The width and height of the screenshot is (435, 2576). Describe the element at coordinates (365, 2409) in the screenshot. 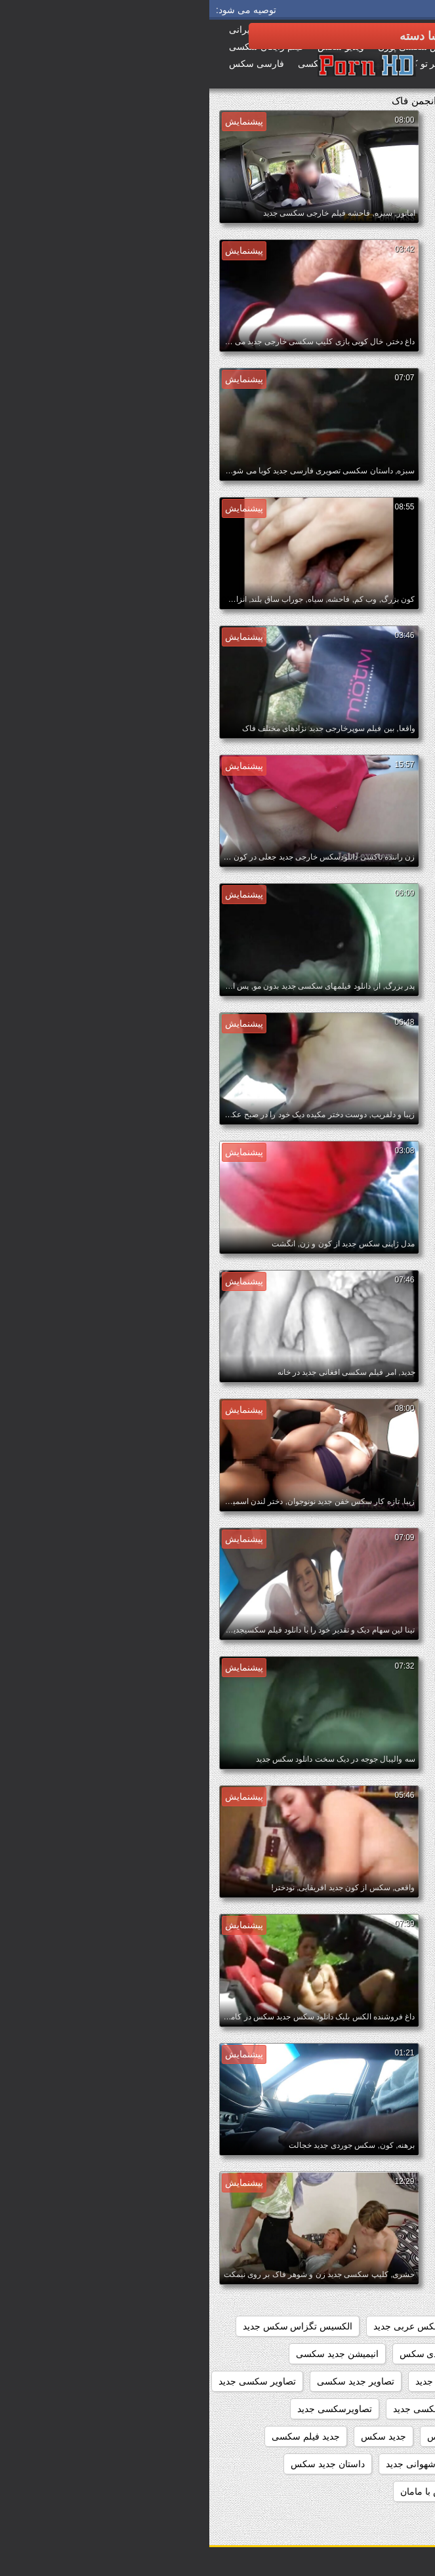

I see `تصاویر سکسی متحرک جدید` at that location.